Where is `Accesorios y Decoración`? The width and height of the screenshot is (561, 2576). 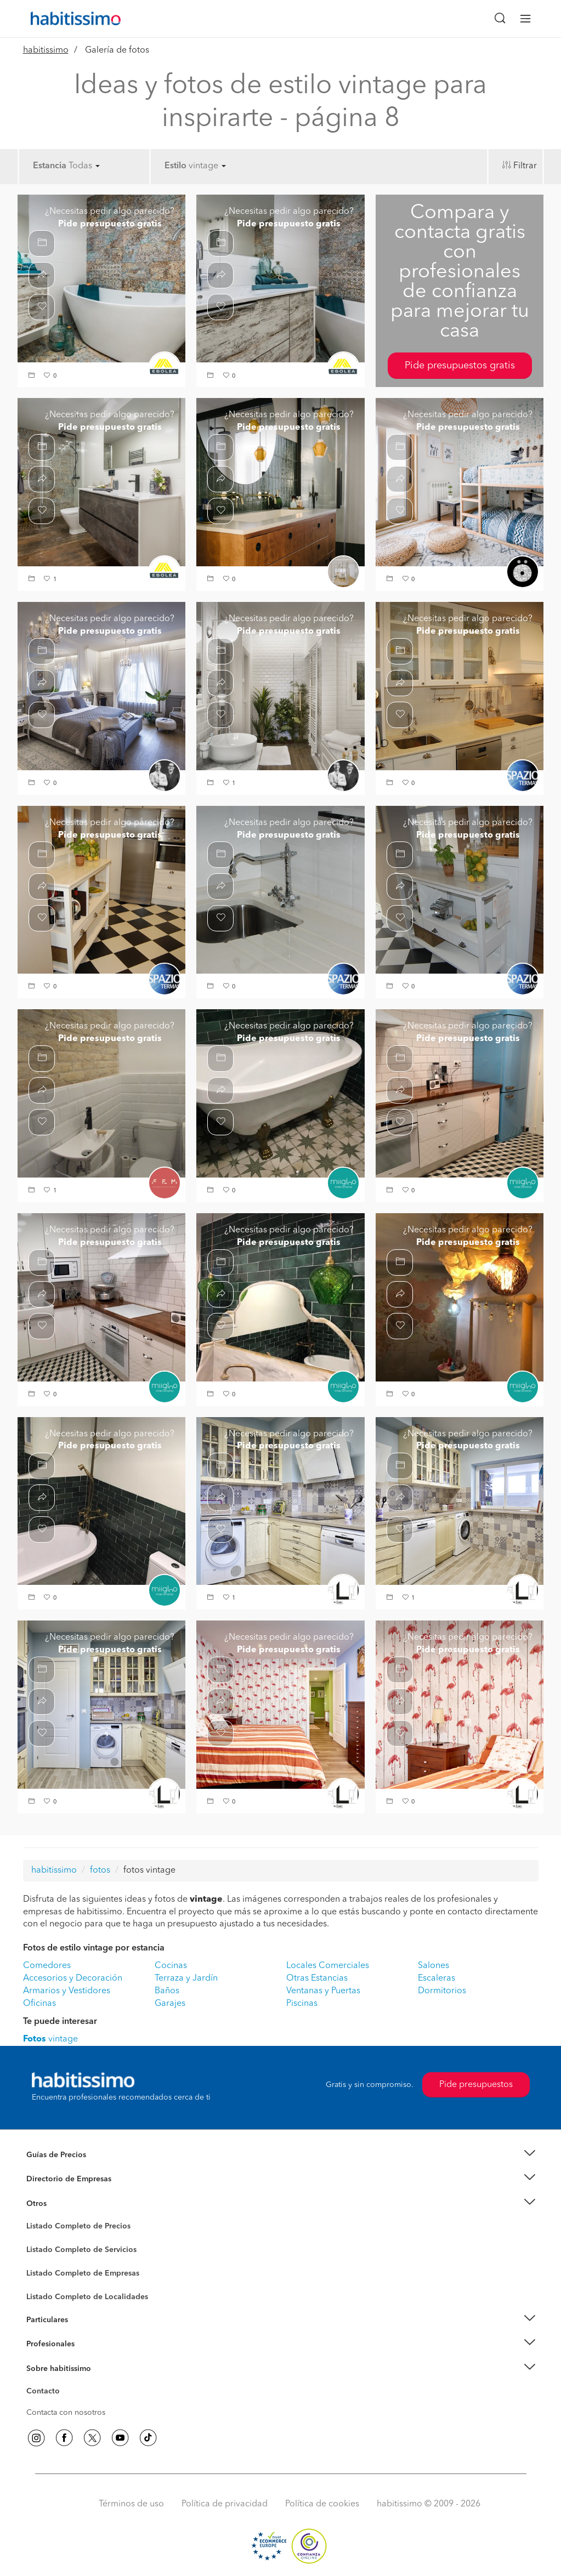 Accesorios y Decoración is located at coordinates (72, 1978).